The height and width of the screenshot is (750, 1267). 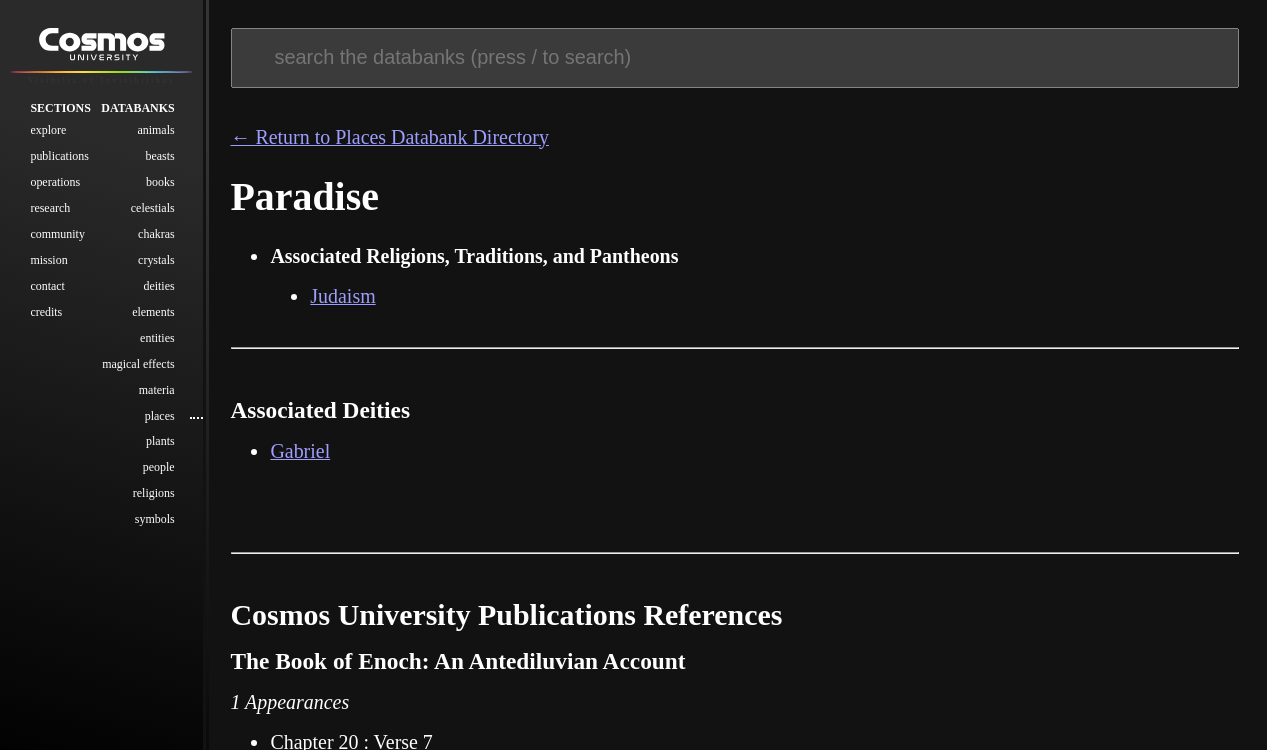 What do you see at coordinates (55, 184) in the screenshot?
I see `Operations` at bounding box center [55, 184].